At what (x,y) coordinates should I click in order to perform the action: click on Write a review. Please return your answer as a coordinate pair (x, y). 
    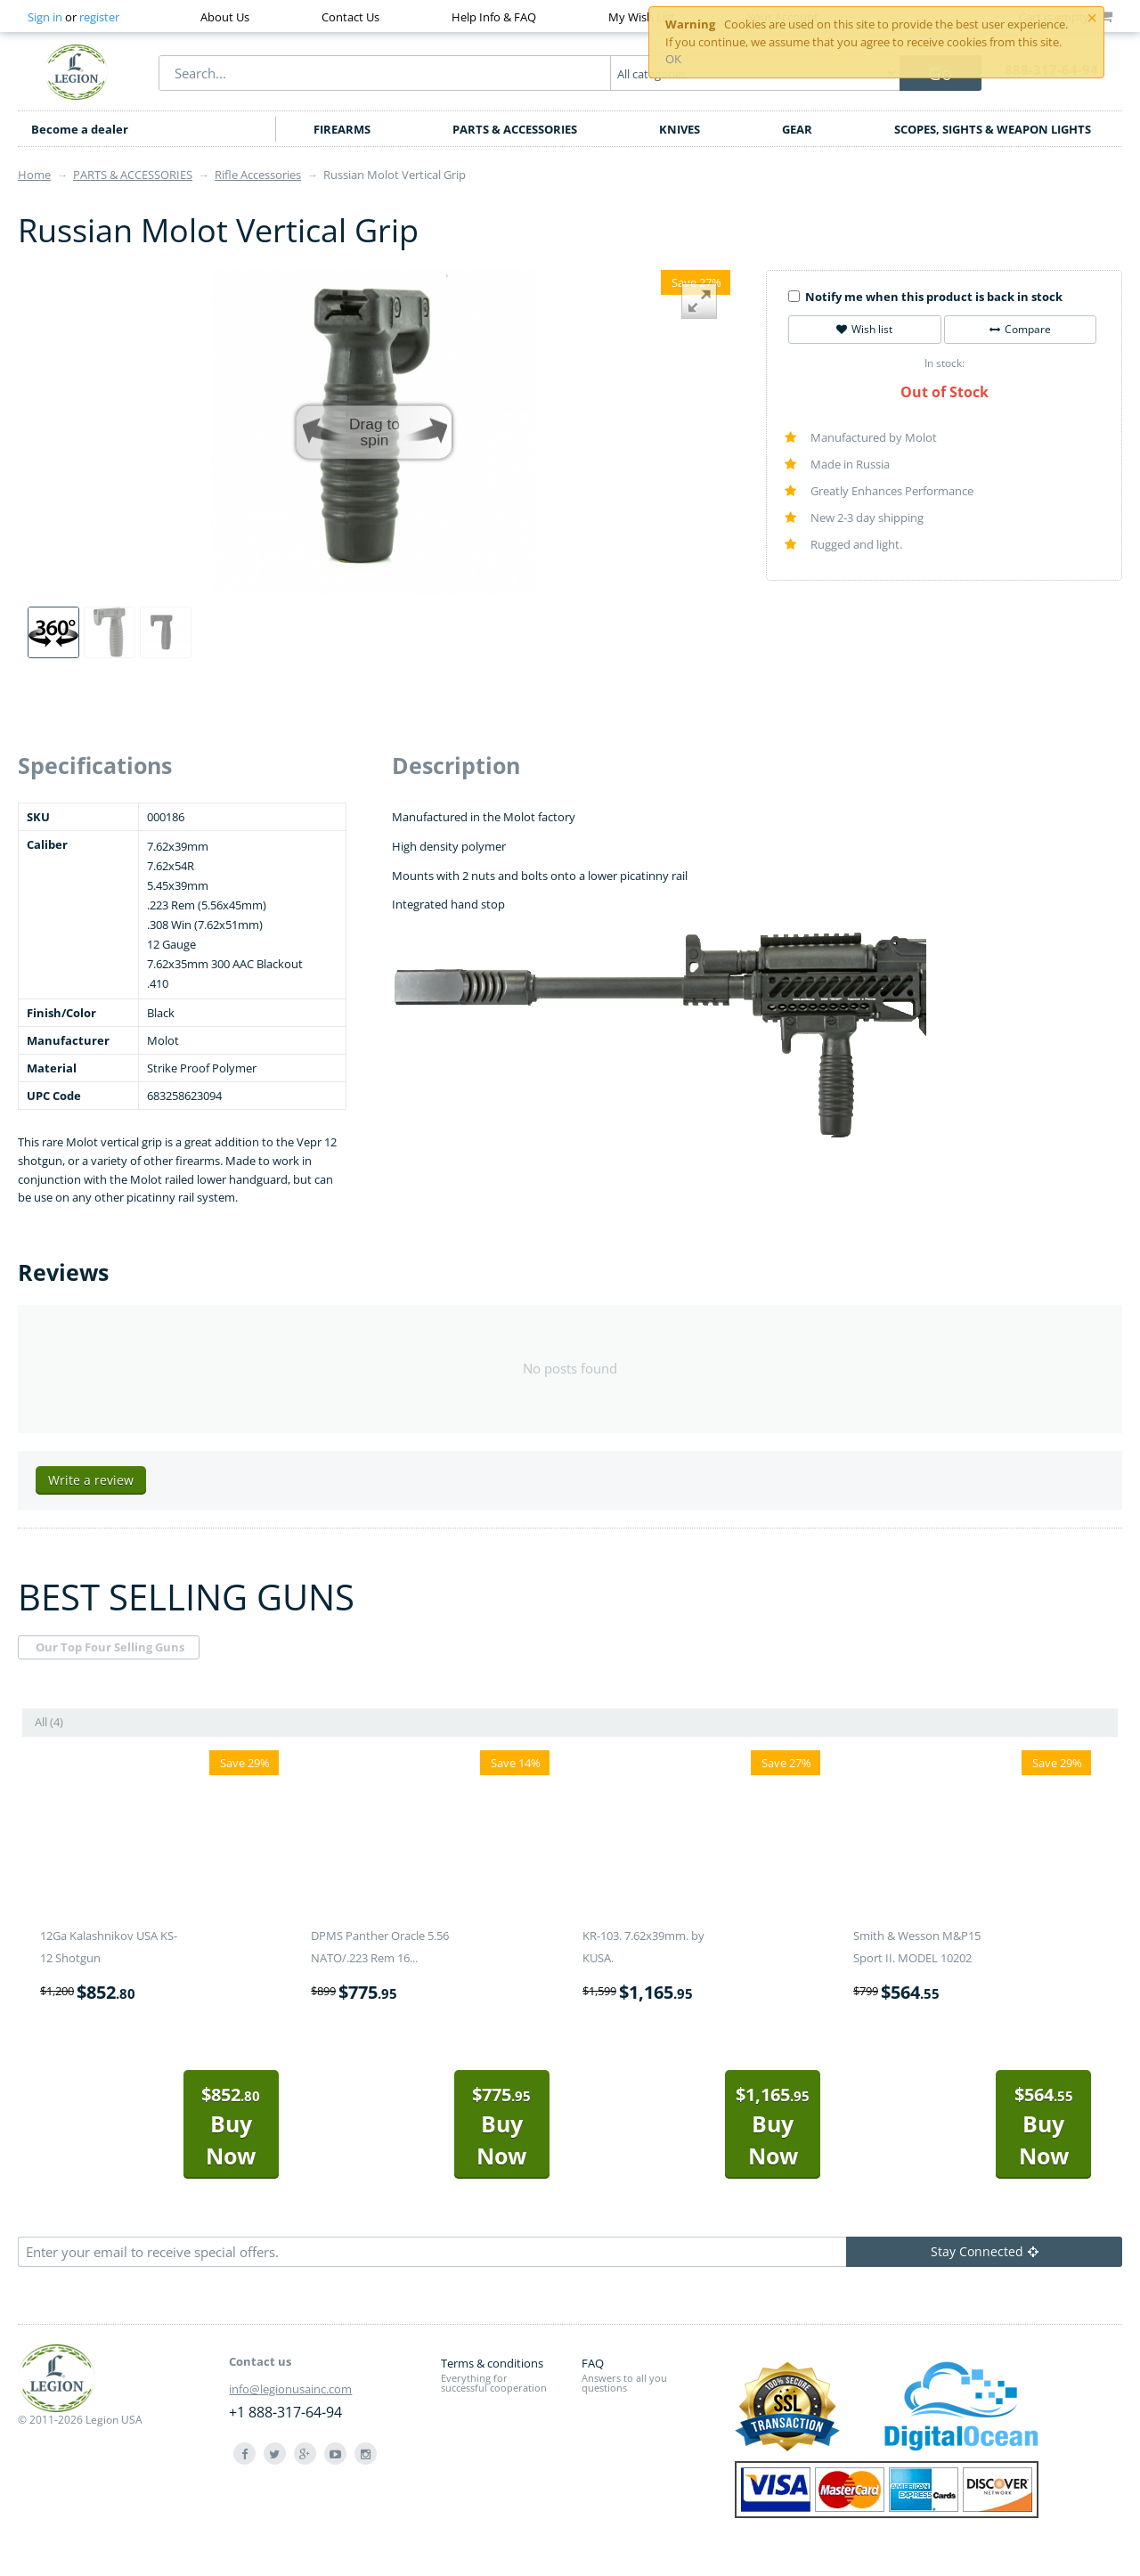
    Looking at the image, I should click on (91, 1479).